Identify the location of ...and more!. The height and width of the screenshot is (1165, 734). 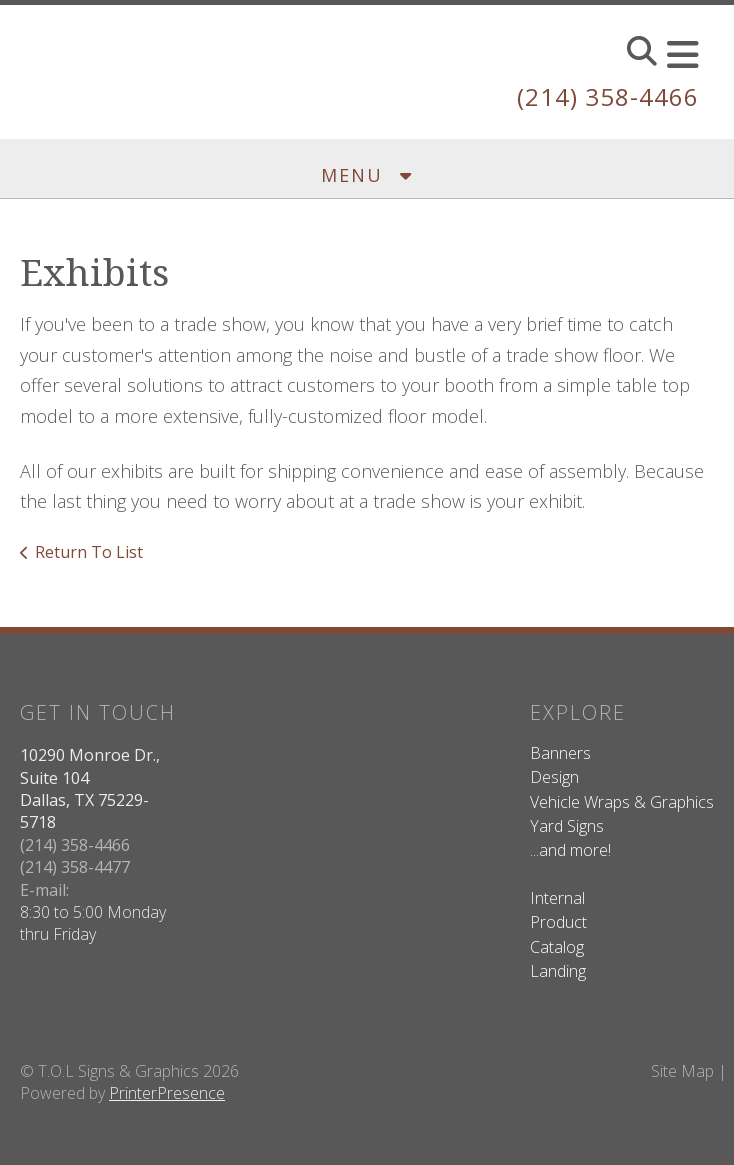
(570, 850).